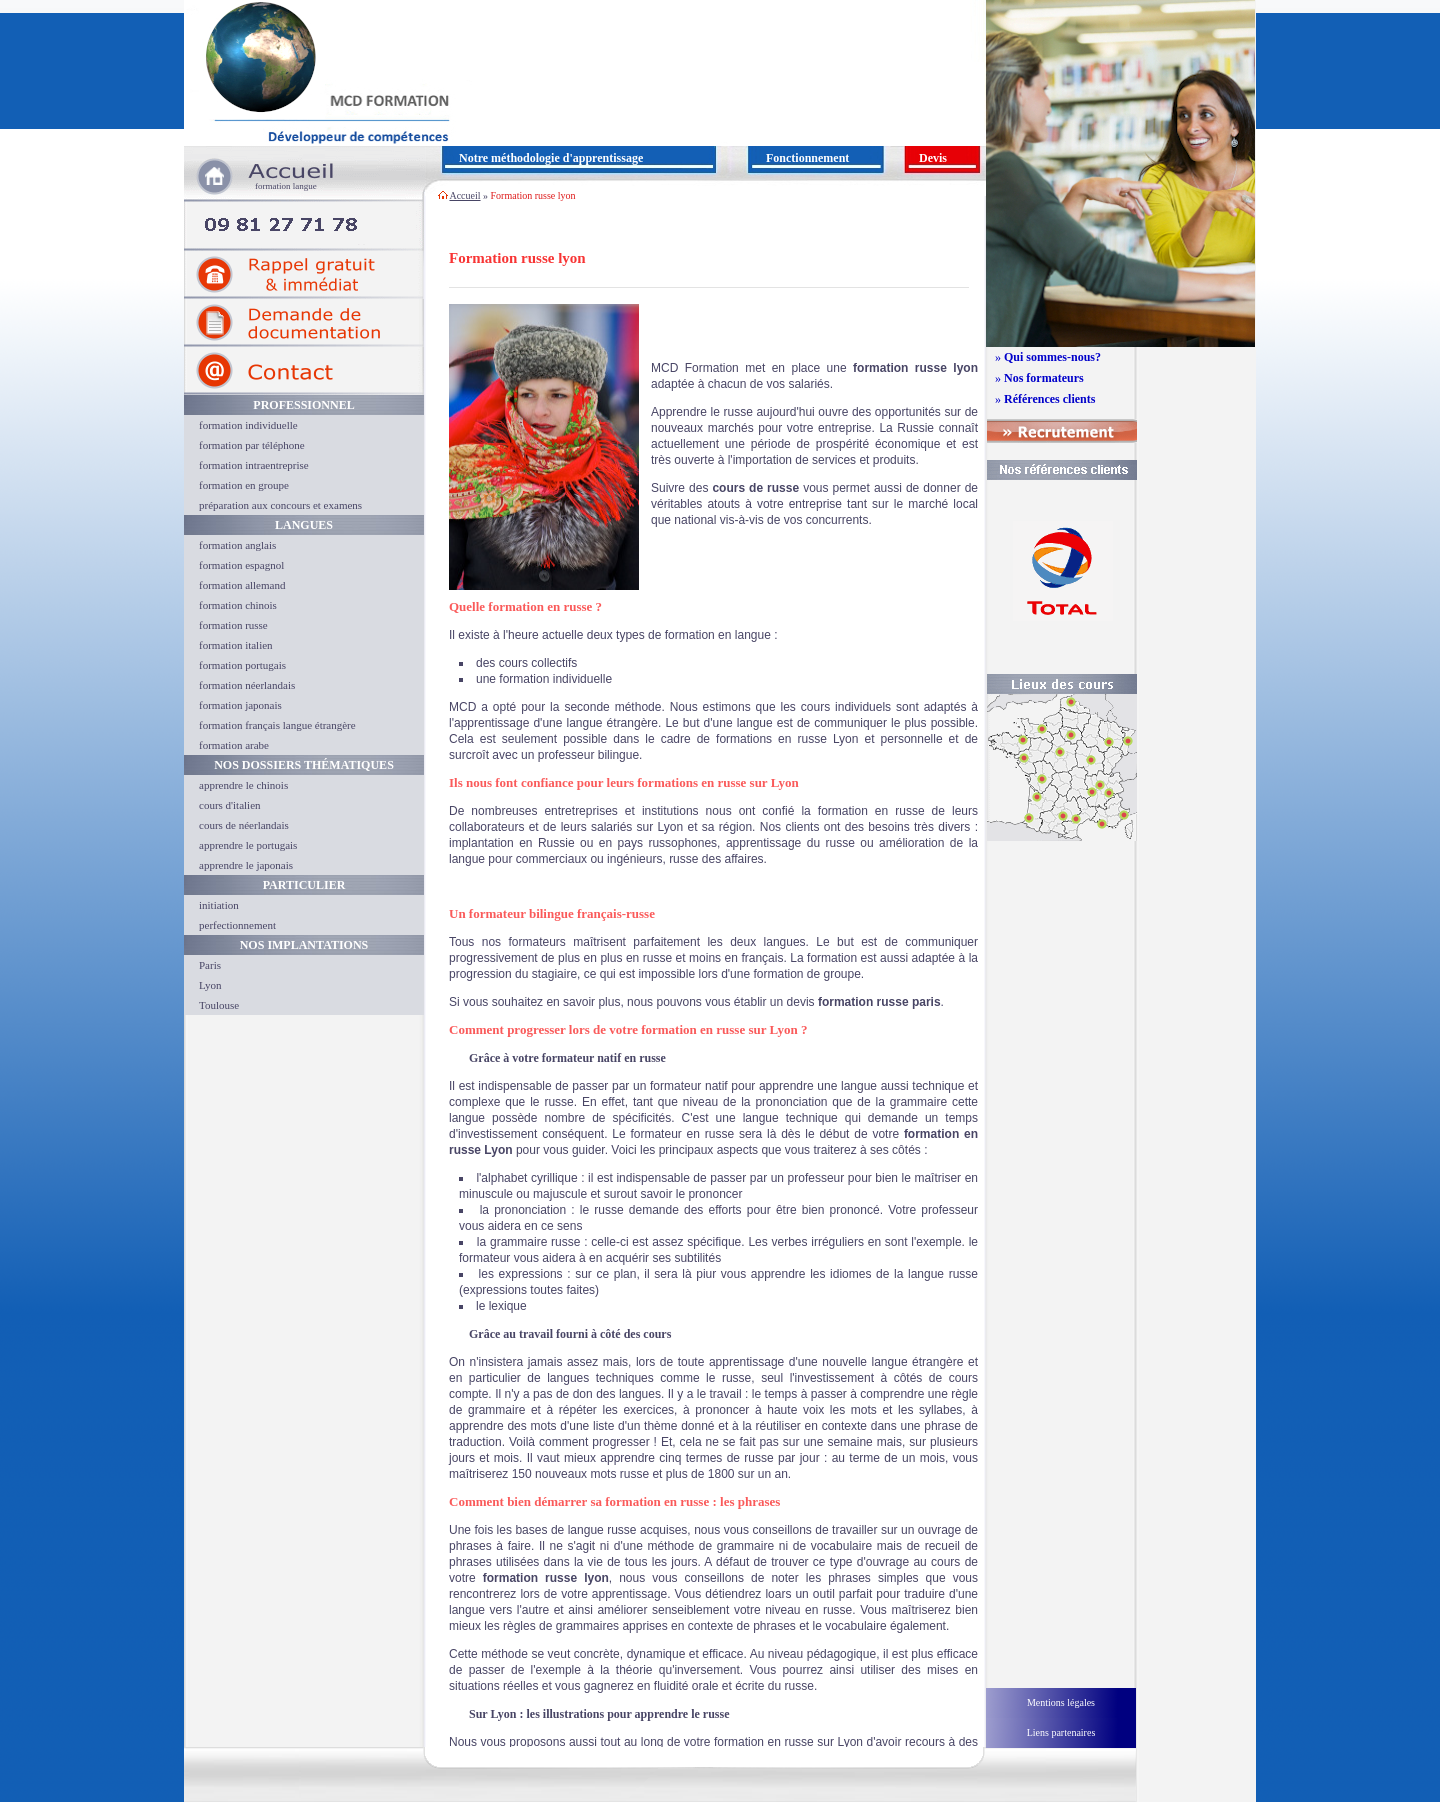 Image resolution: width=1440 pixels, height=1802 pixels. What do you see at coordinates (244, 825) in the screenshot?
I see `cours de néerlandais` at bounding box center [244, 825].